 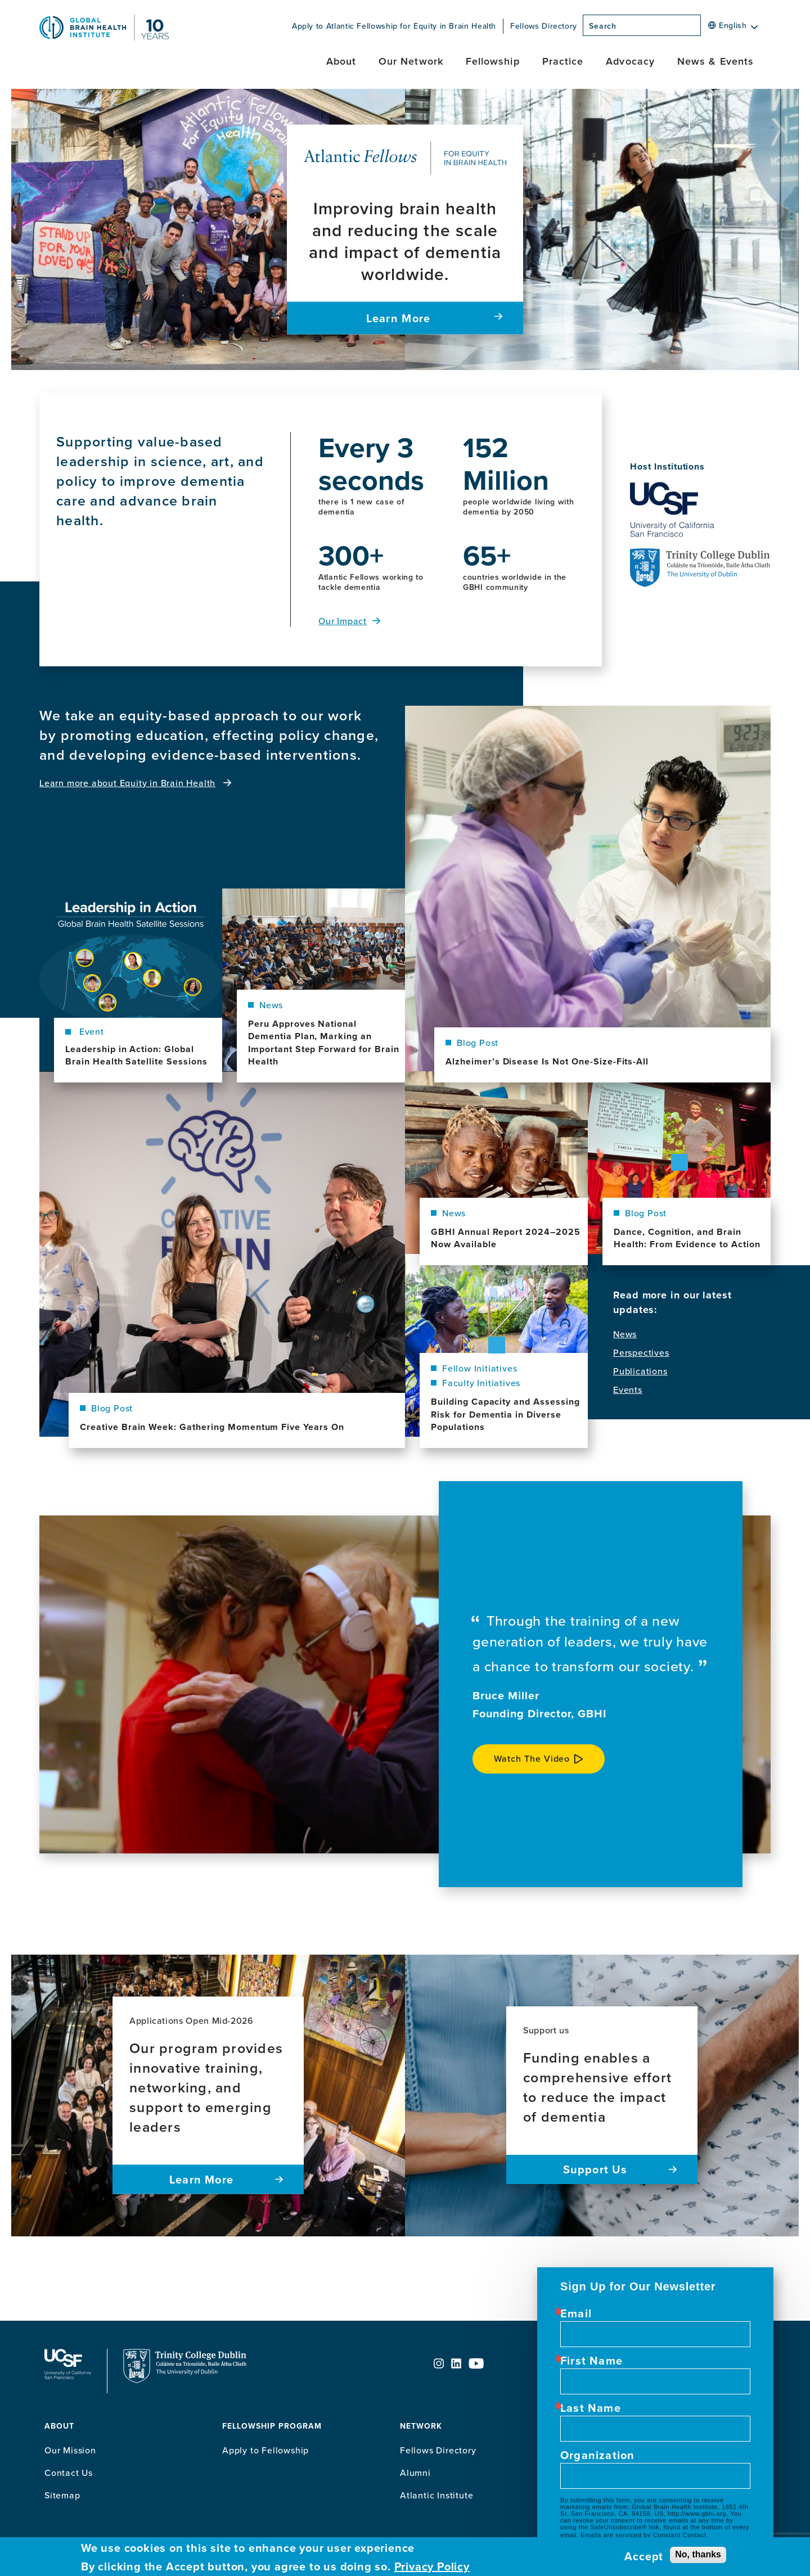 What do you see at coordinates (127, 783) in the screenshot?
I see `Learn more about Equity in Brain Health` at bounding box center [127, 783].